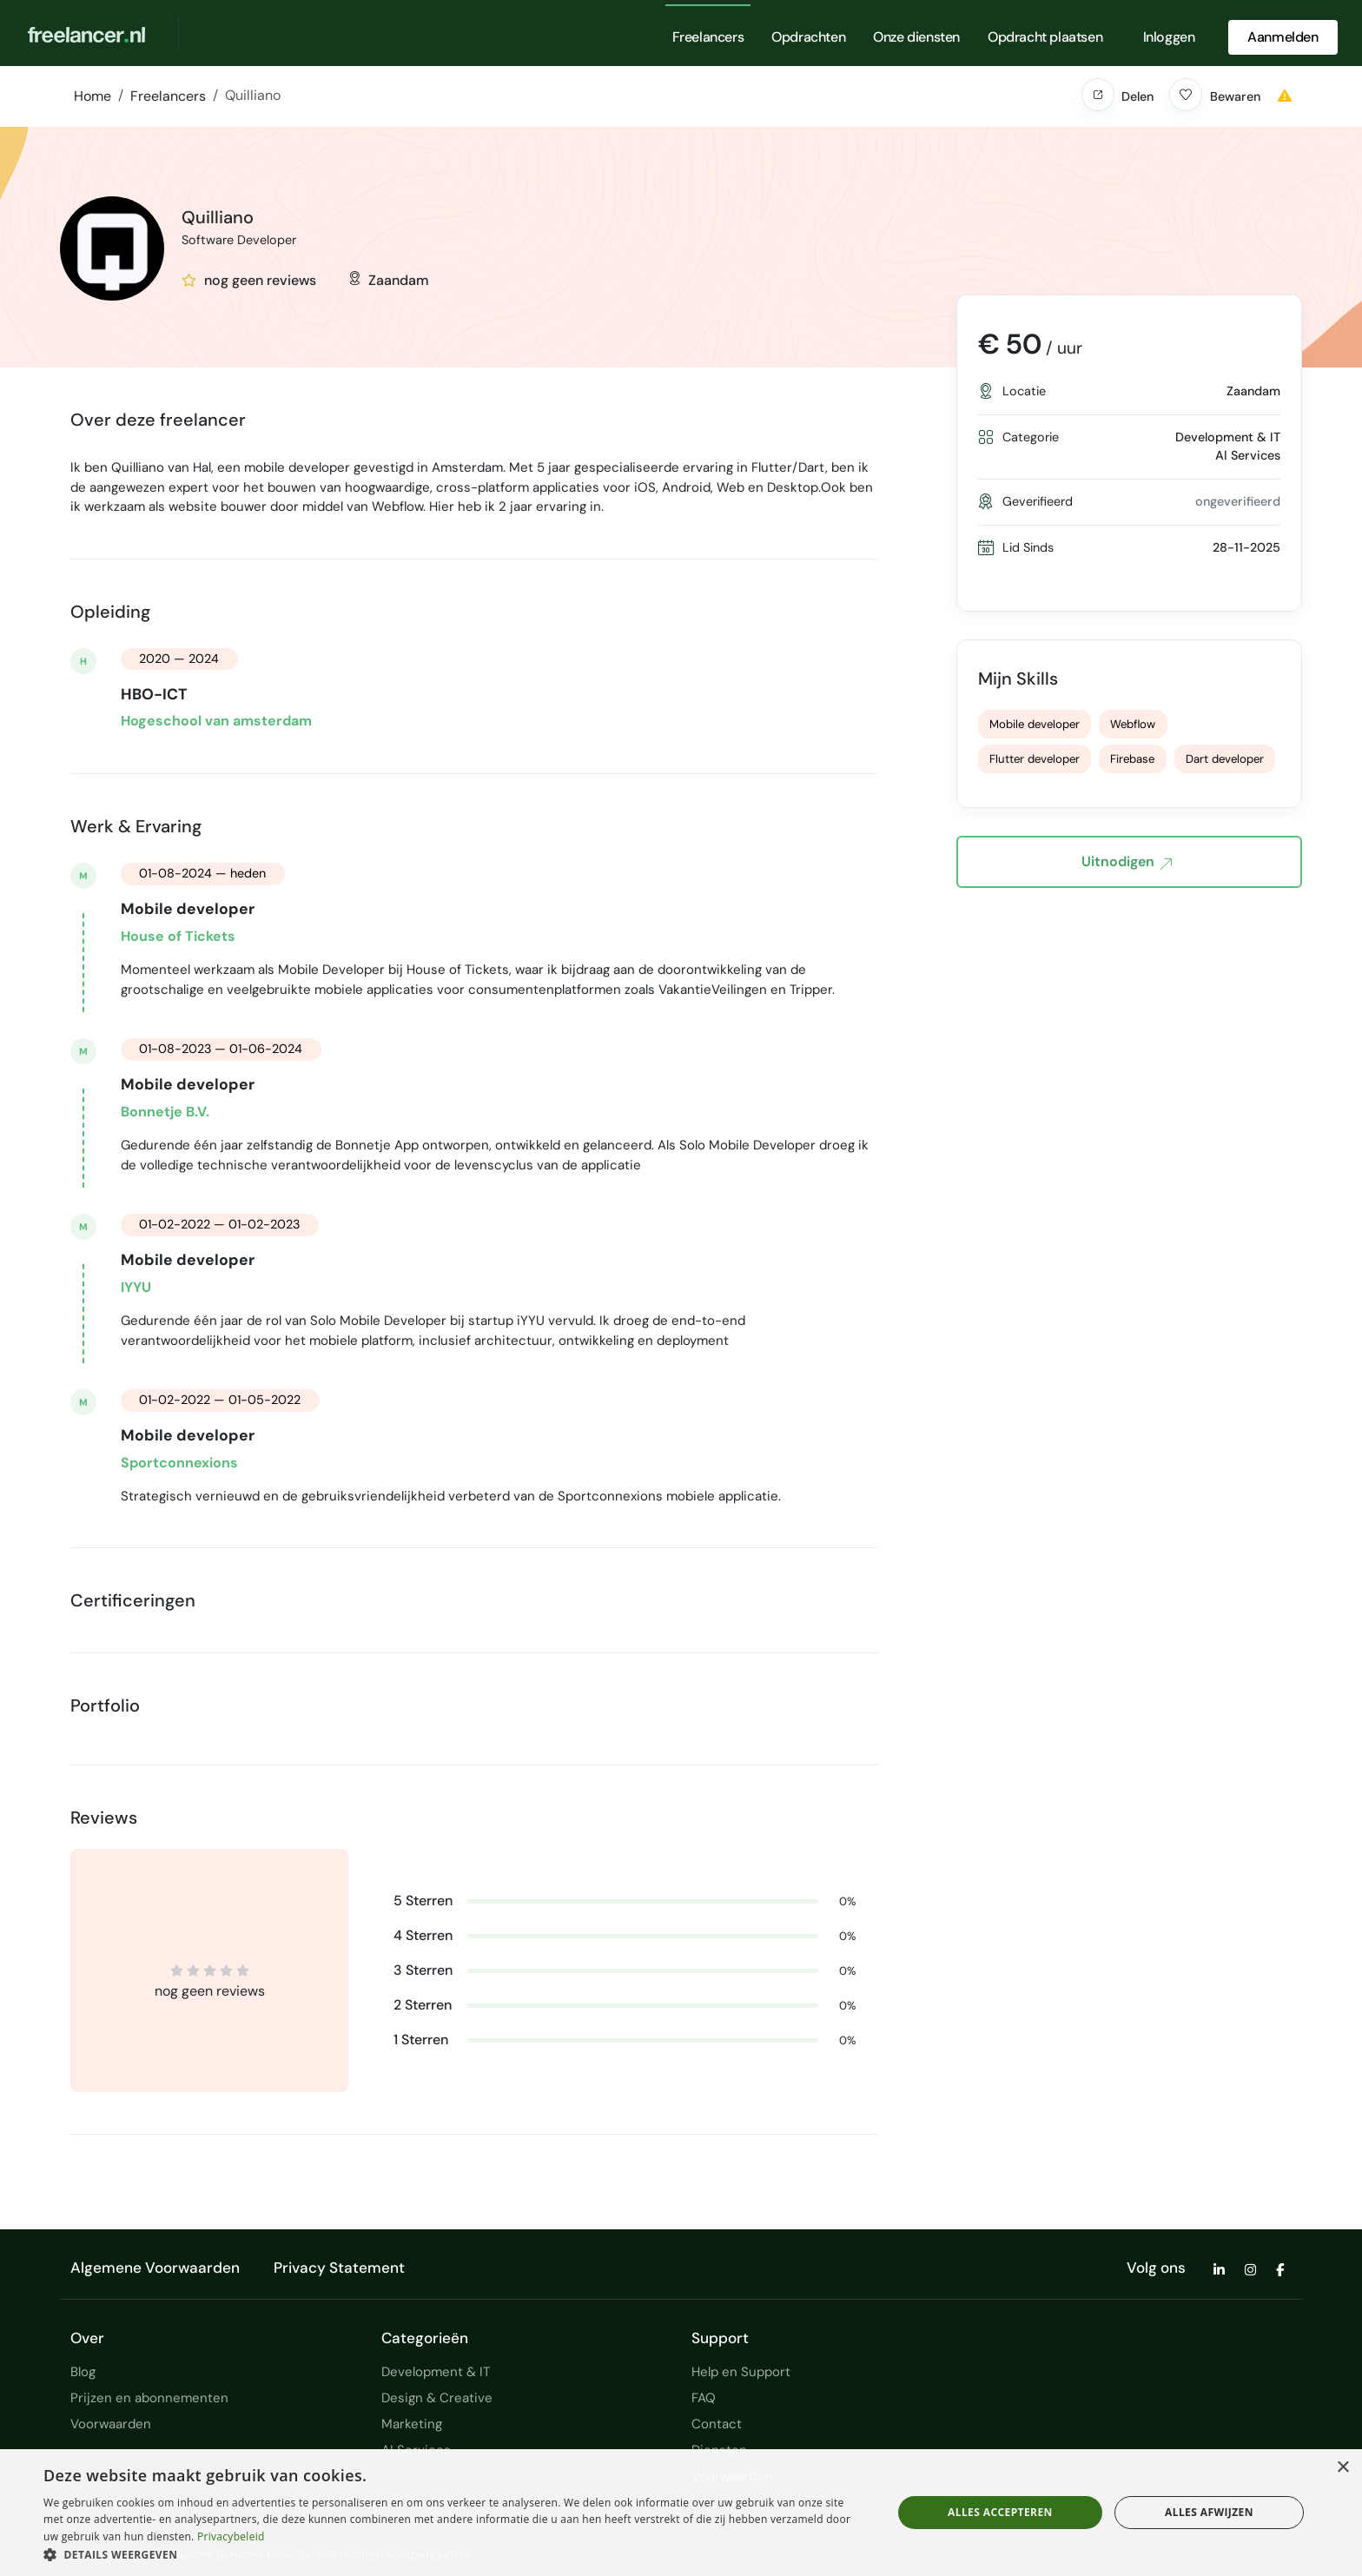 The image size is (1362, 2576). I want to click on Aanmelden, so click(1282, 37).